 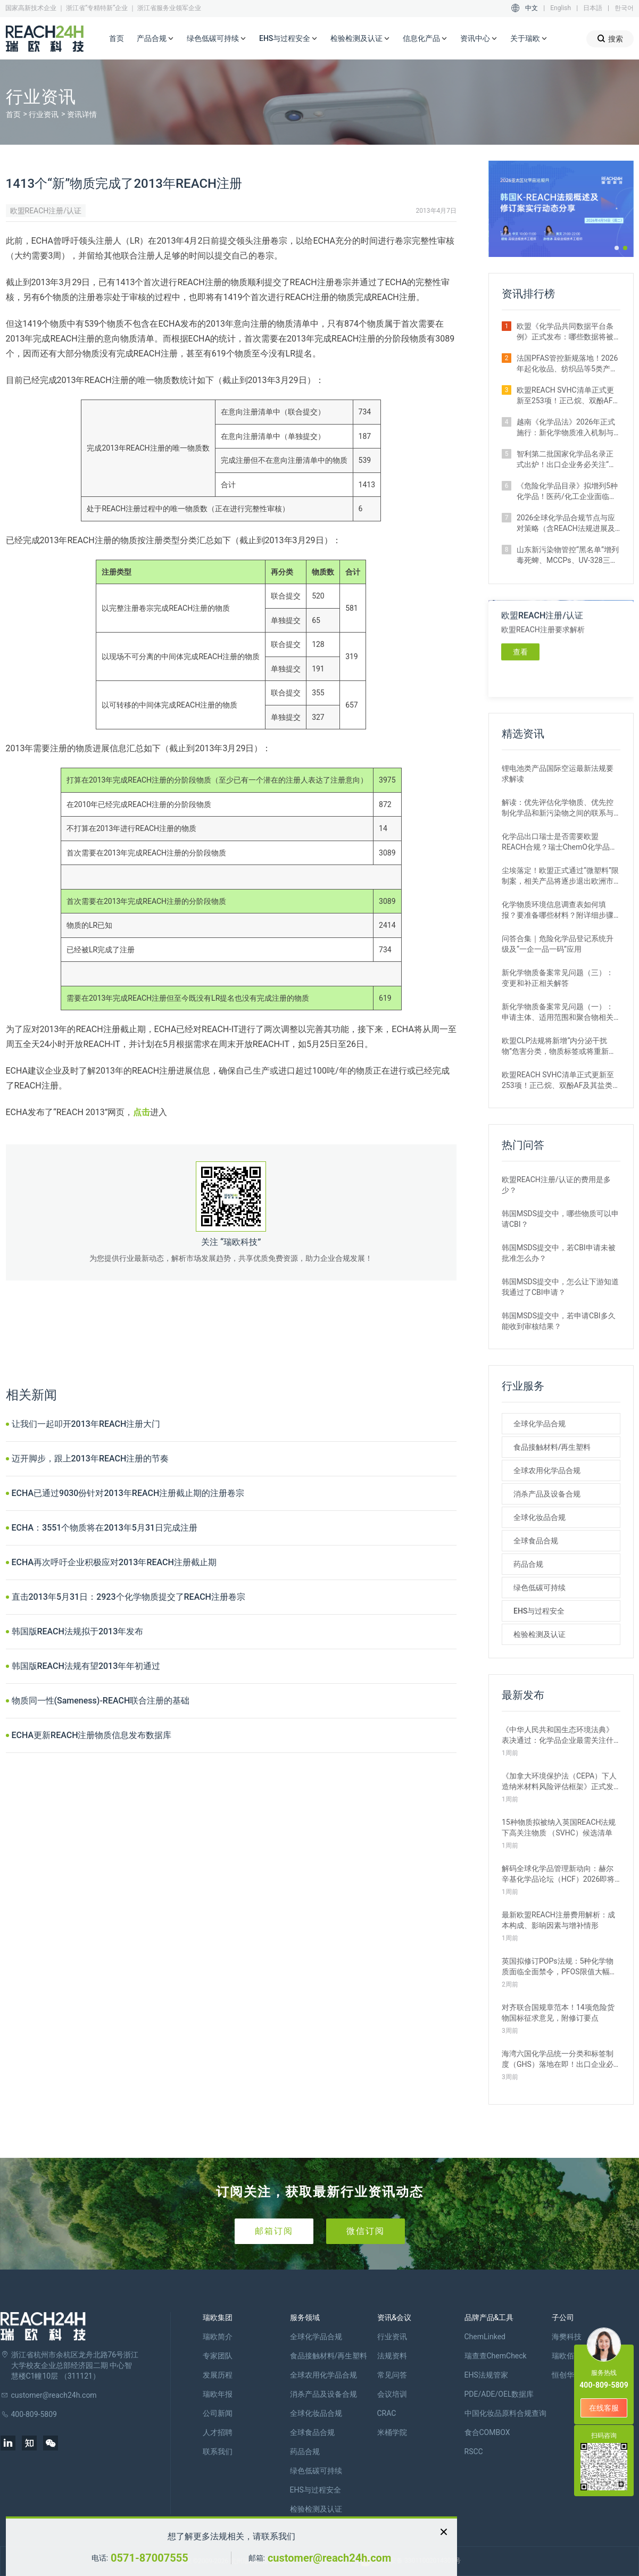 What do you see at coordinates (218, 2375) in the screenshot?
I see `发展历程` at bounding box center [218, 2375].